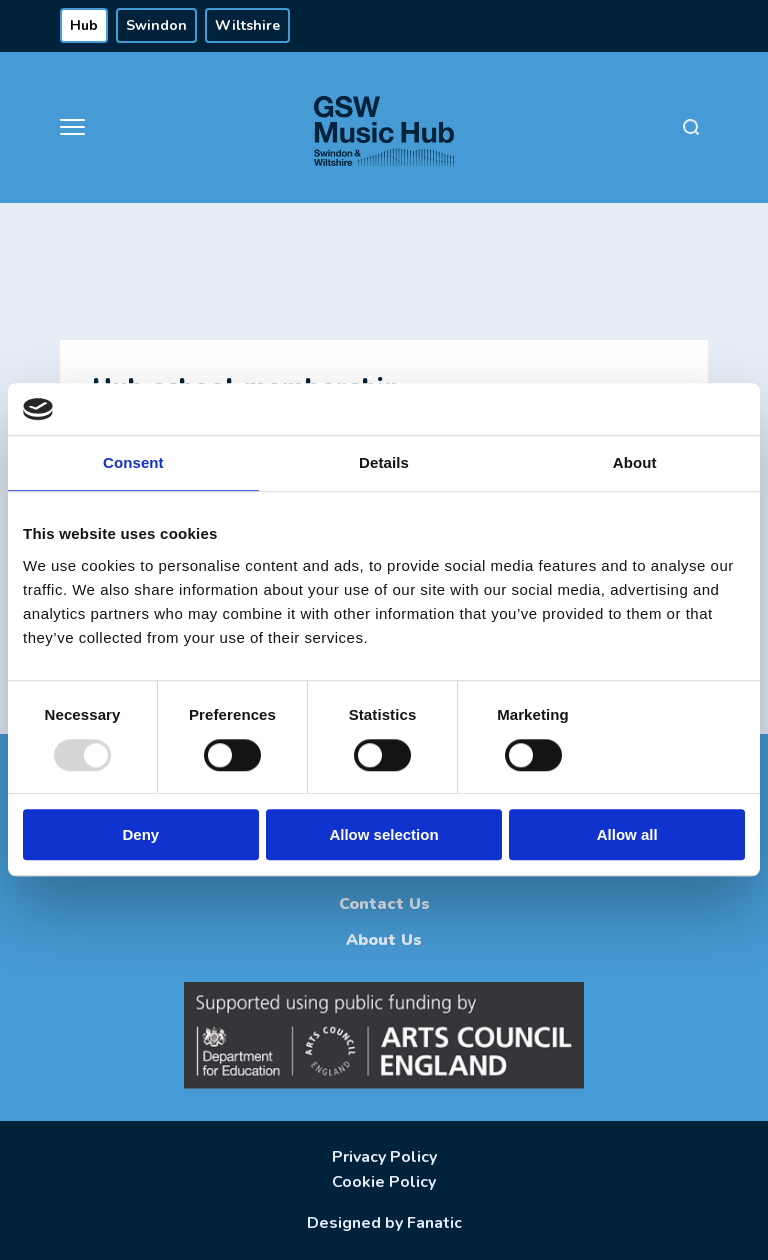 The width and height of the screenshot is (768, 1260). I want to click on Details [tab], so click(384, 463).